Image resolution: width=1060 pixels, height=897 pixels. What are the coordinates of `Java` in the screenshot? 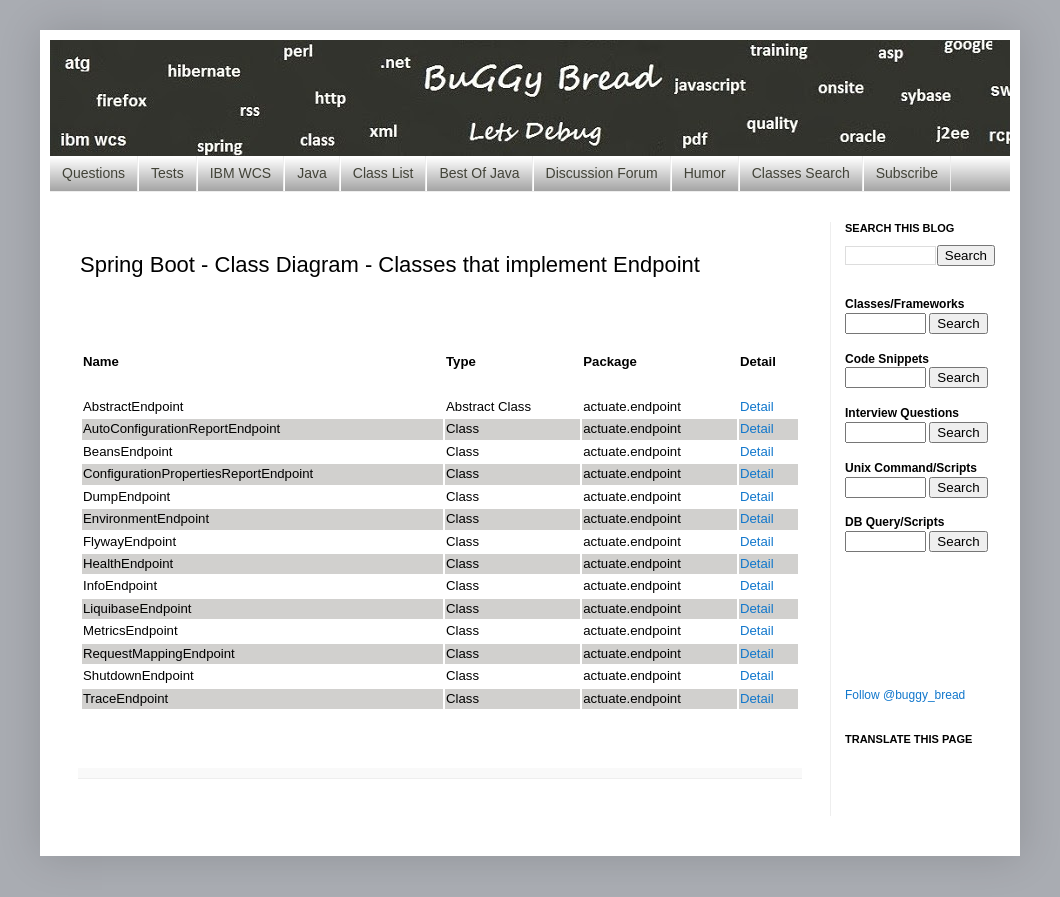 It's located at (312, 173).